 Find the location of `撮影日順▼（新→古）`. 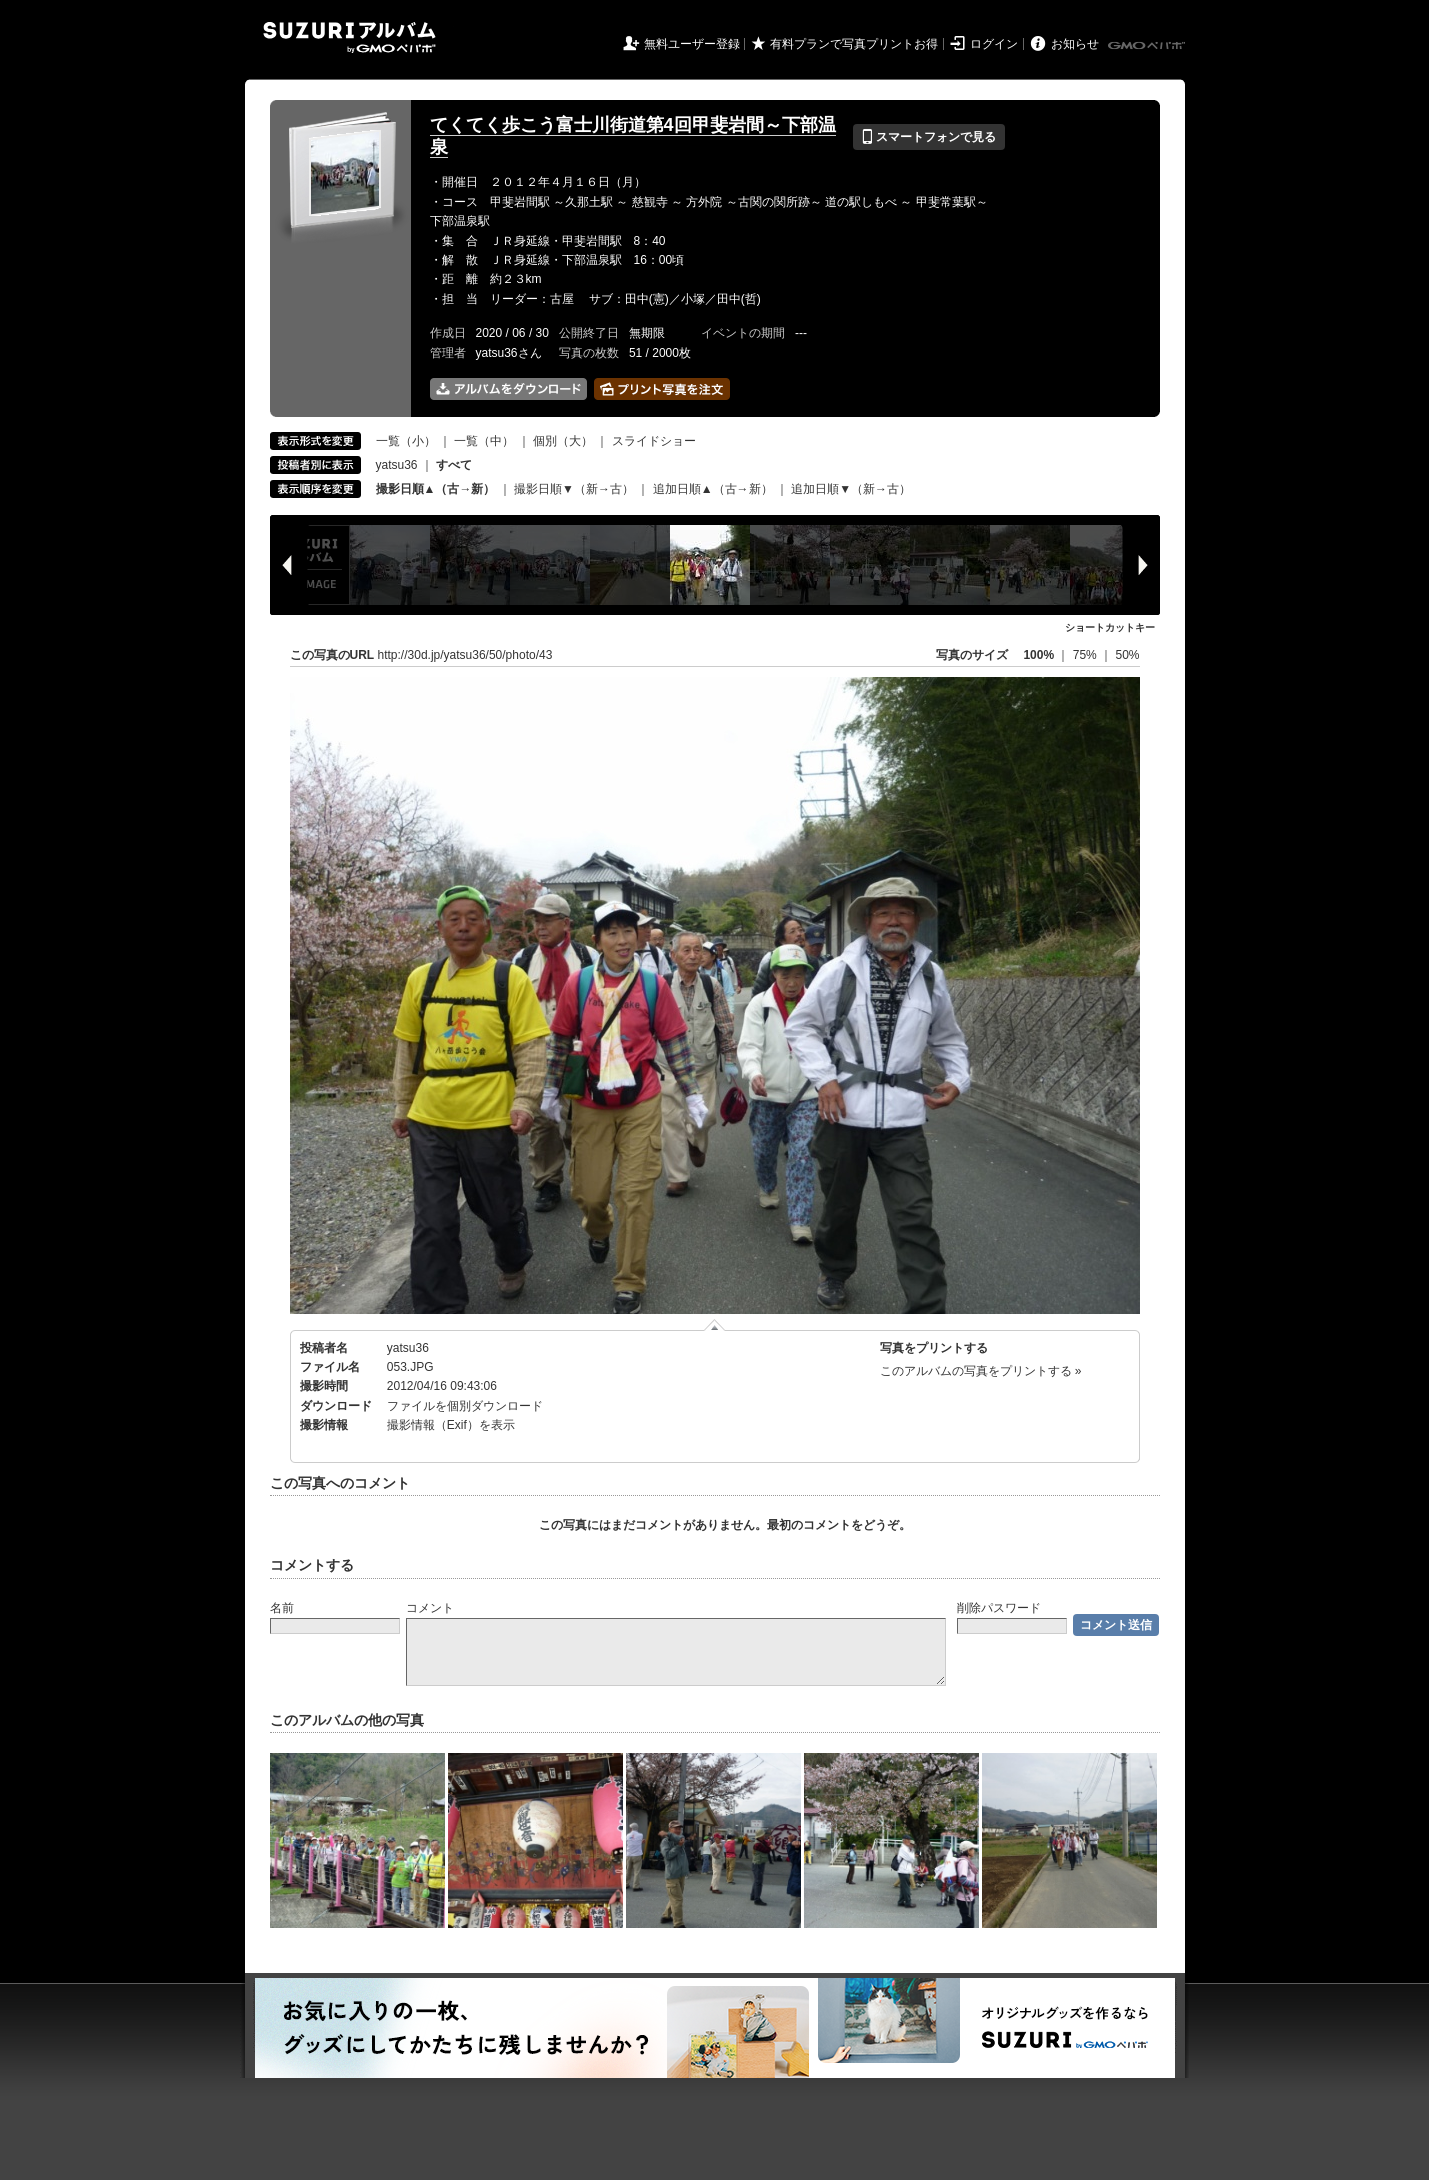

撮影日順▼（新→古） is located at coordinates (574, 489).